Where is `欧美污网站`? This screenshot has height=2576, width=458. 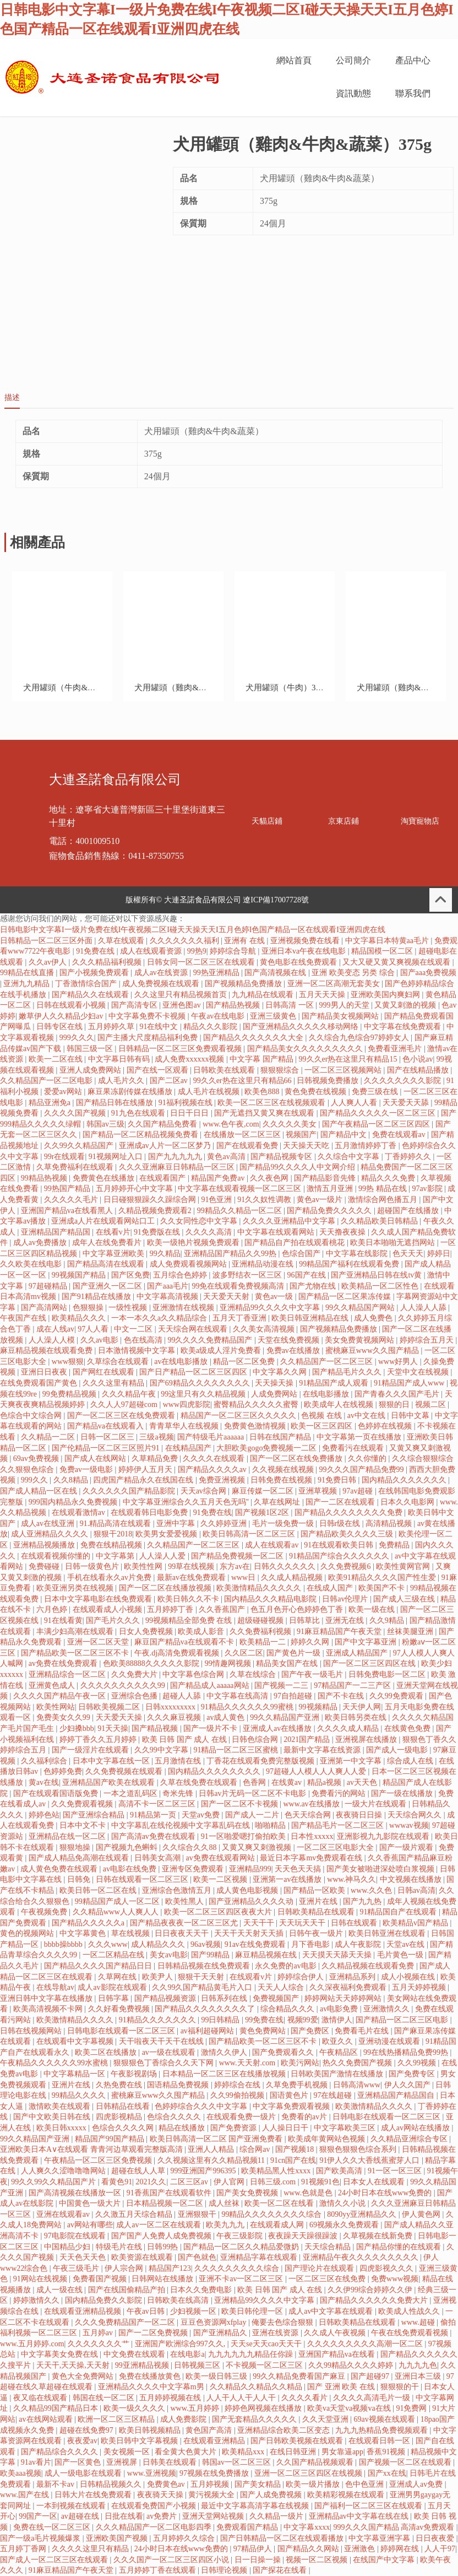 欧美污网站 is located at coordinates (300, 2063).